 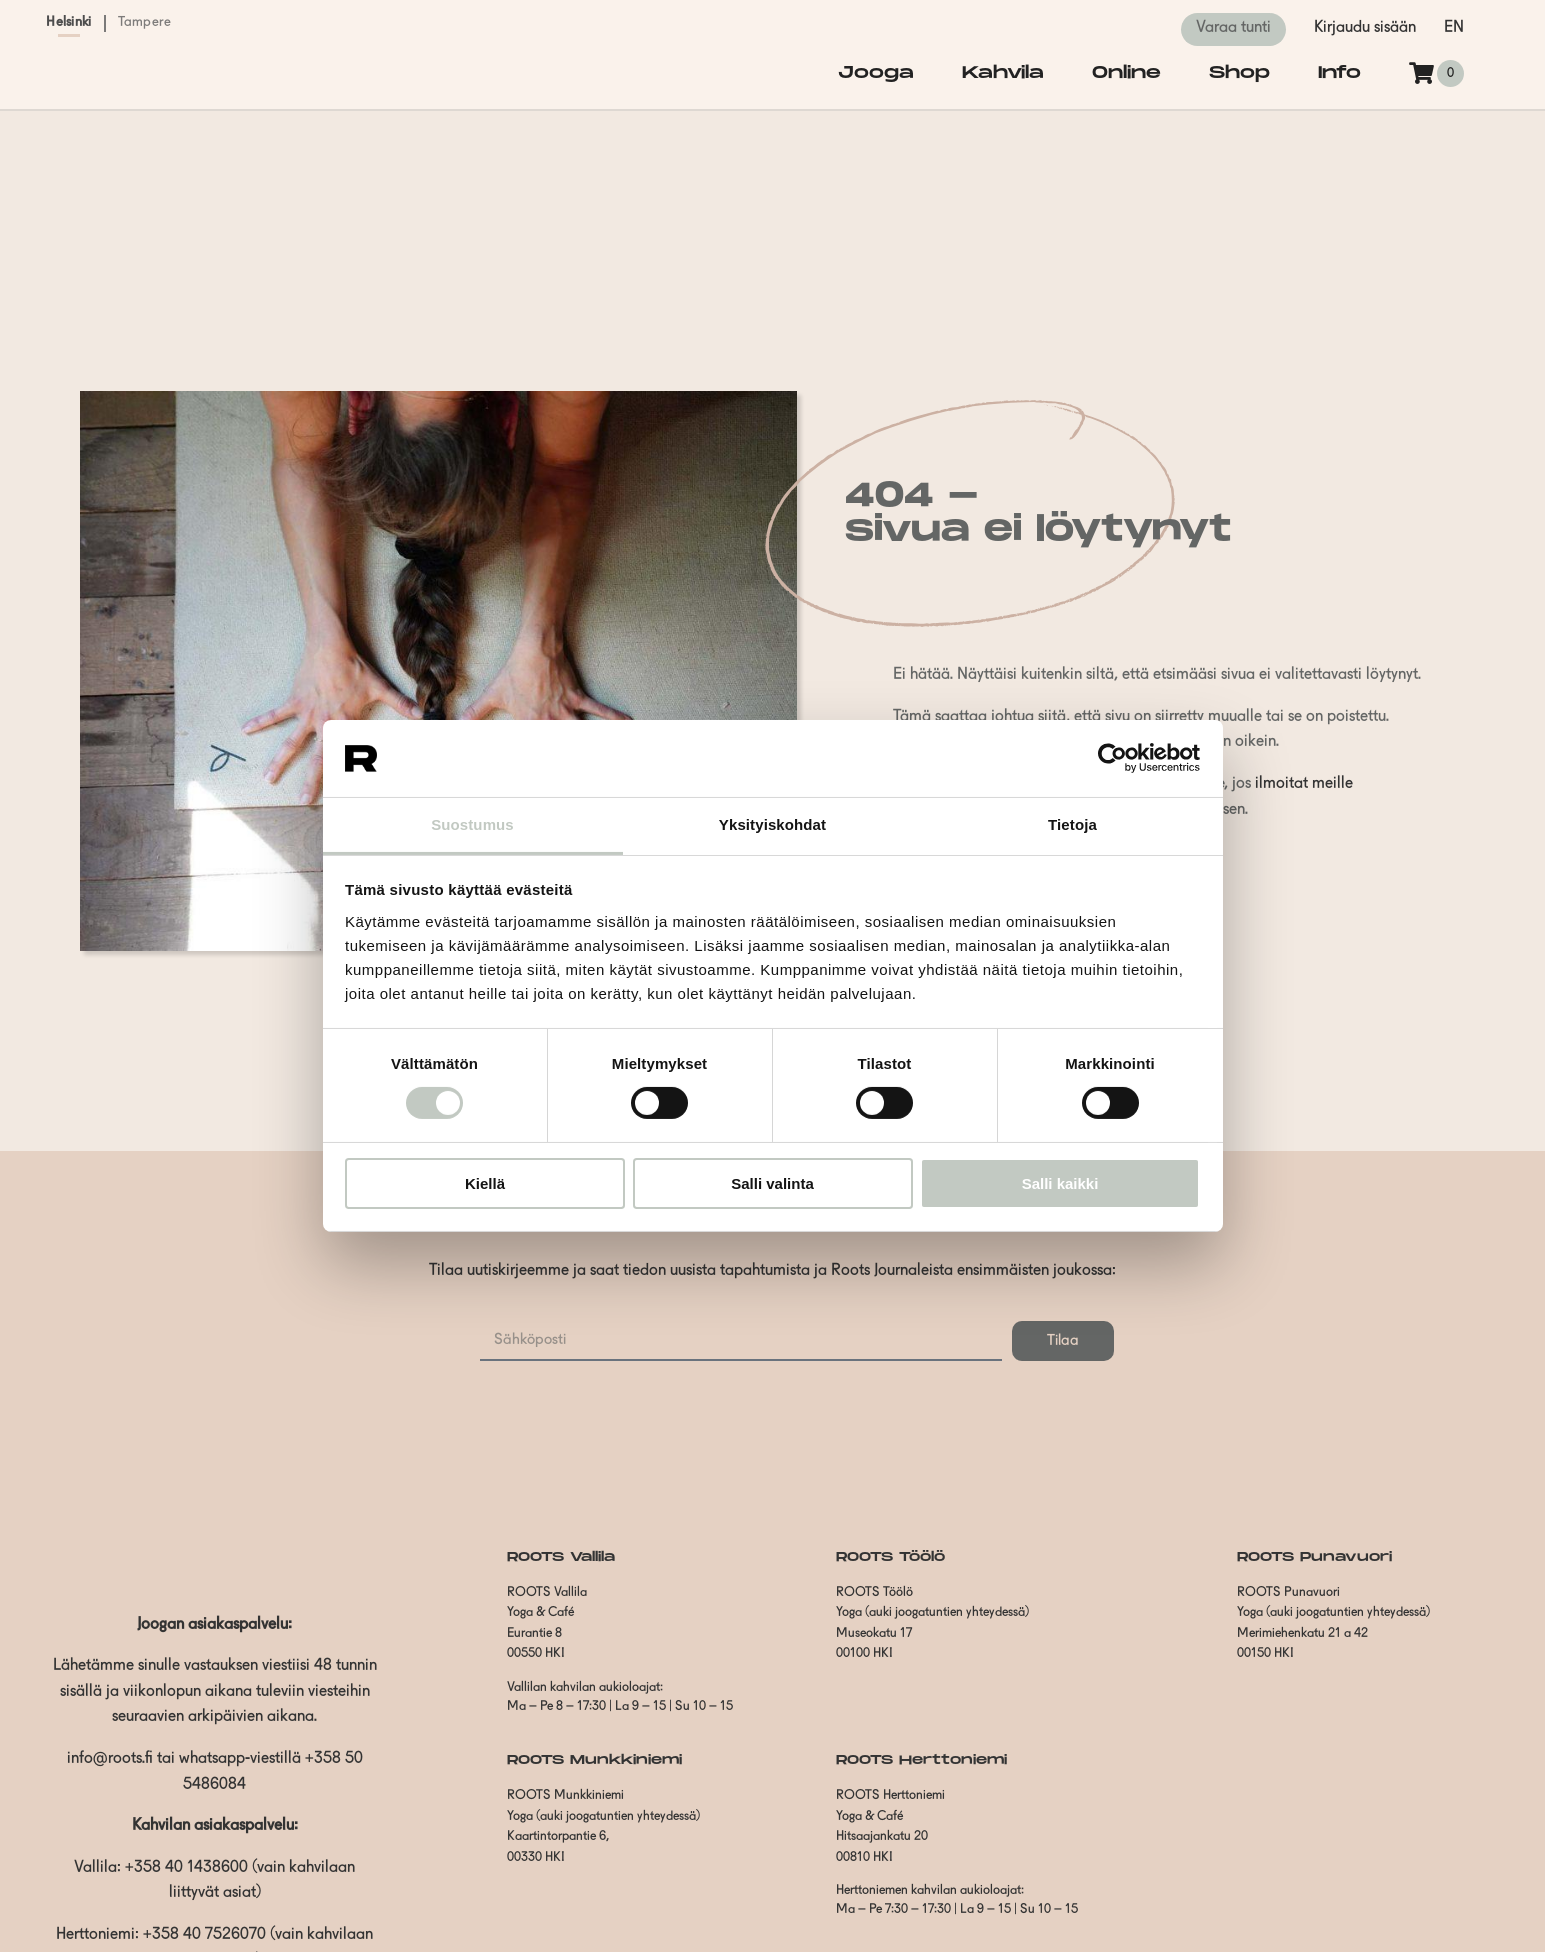 What do you see at coordinates (1239, 73) in the screenshot?
I see `Shop` at bounding box center [1239, 73].